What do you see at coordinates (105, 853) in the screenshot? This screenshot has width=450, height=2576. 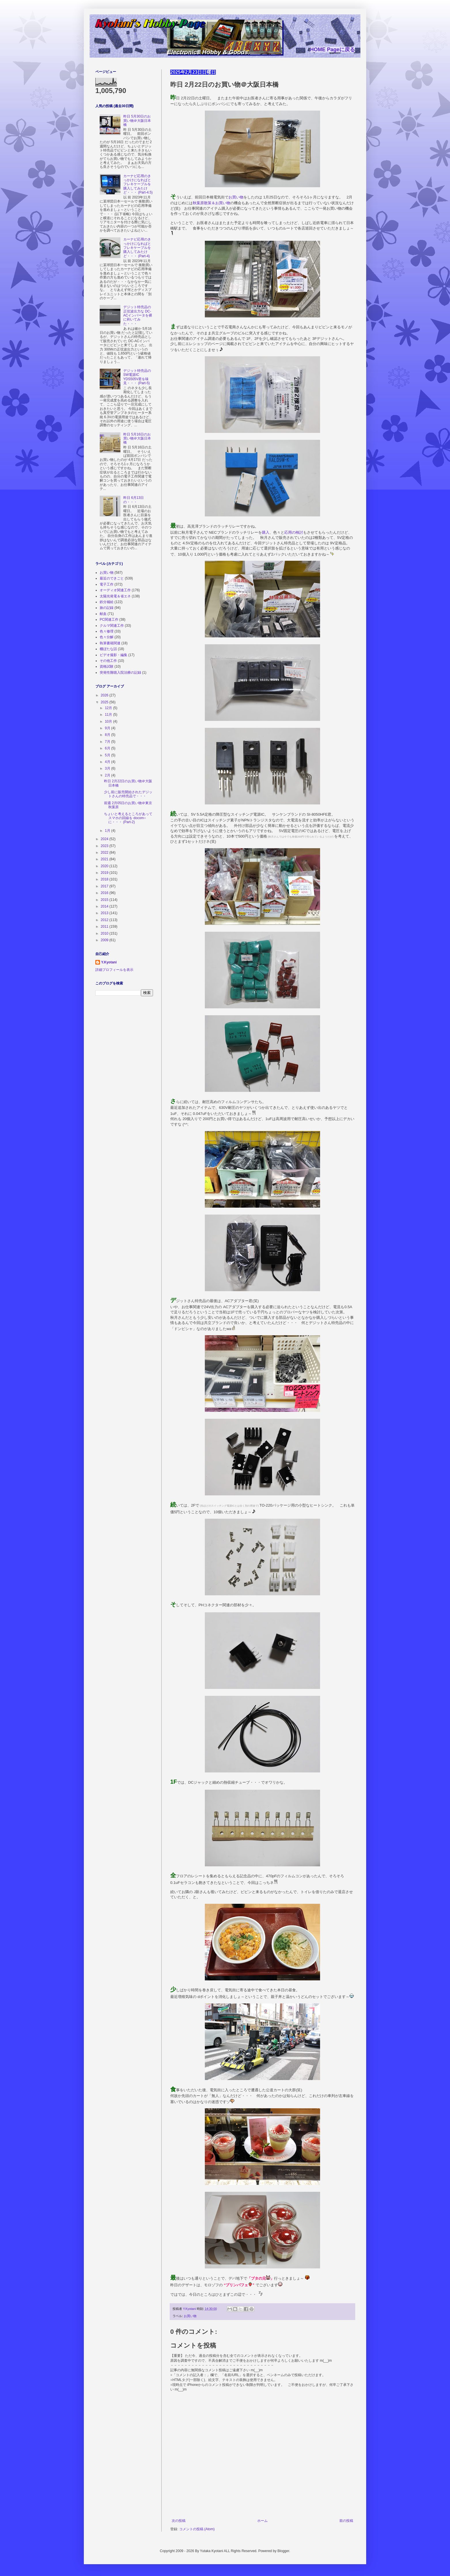 I see `2022` at bounding box center [105, 853].